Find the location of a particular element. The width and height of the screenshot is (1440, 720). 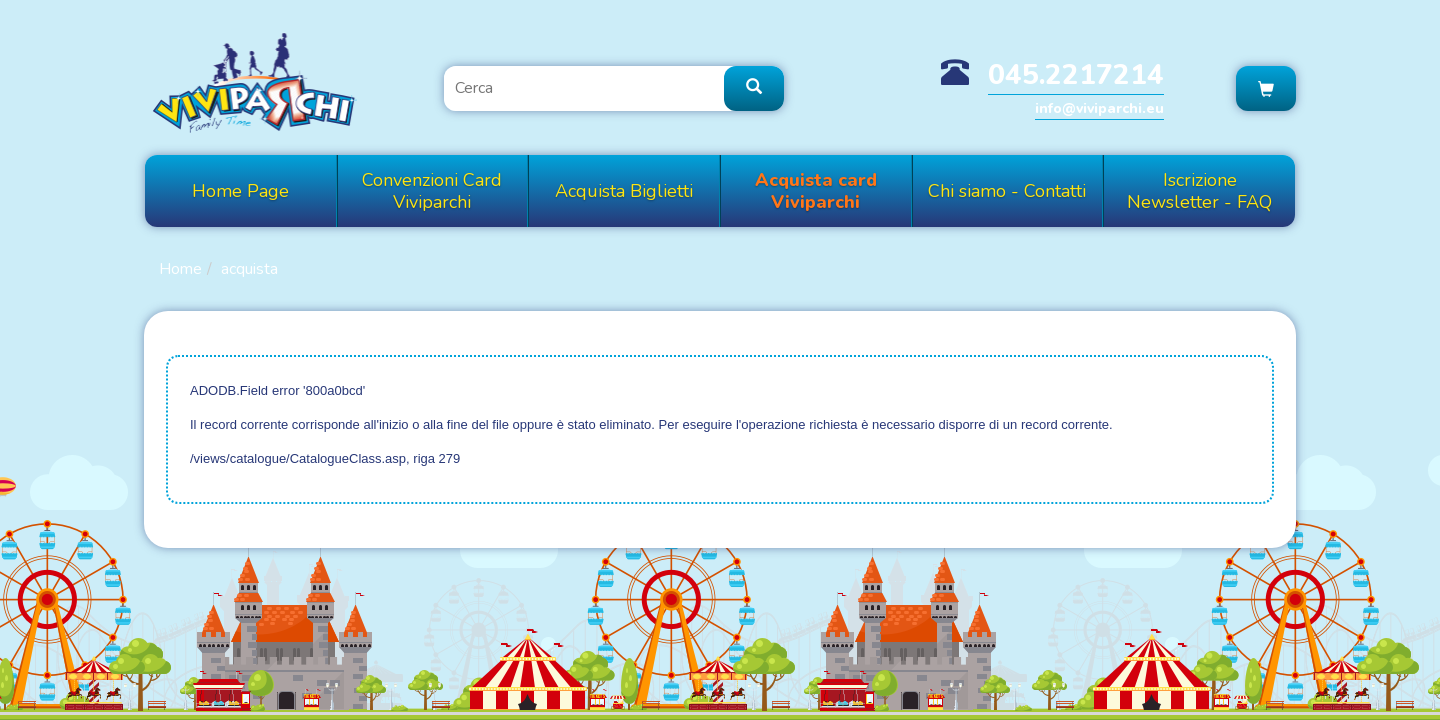

Home Page is located at coordinates (240, 191).